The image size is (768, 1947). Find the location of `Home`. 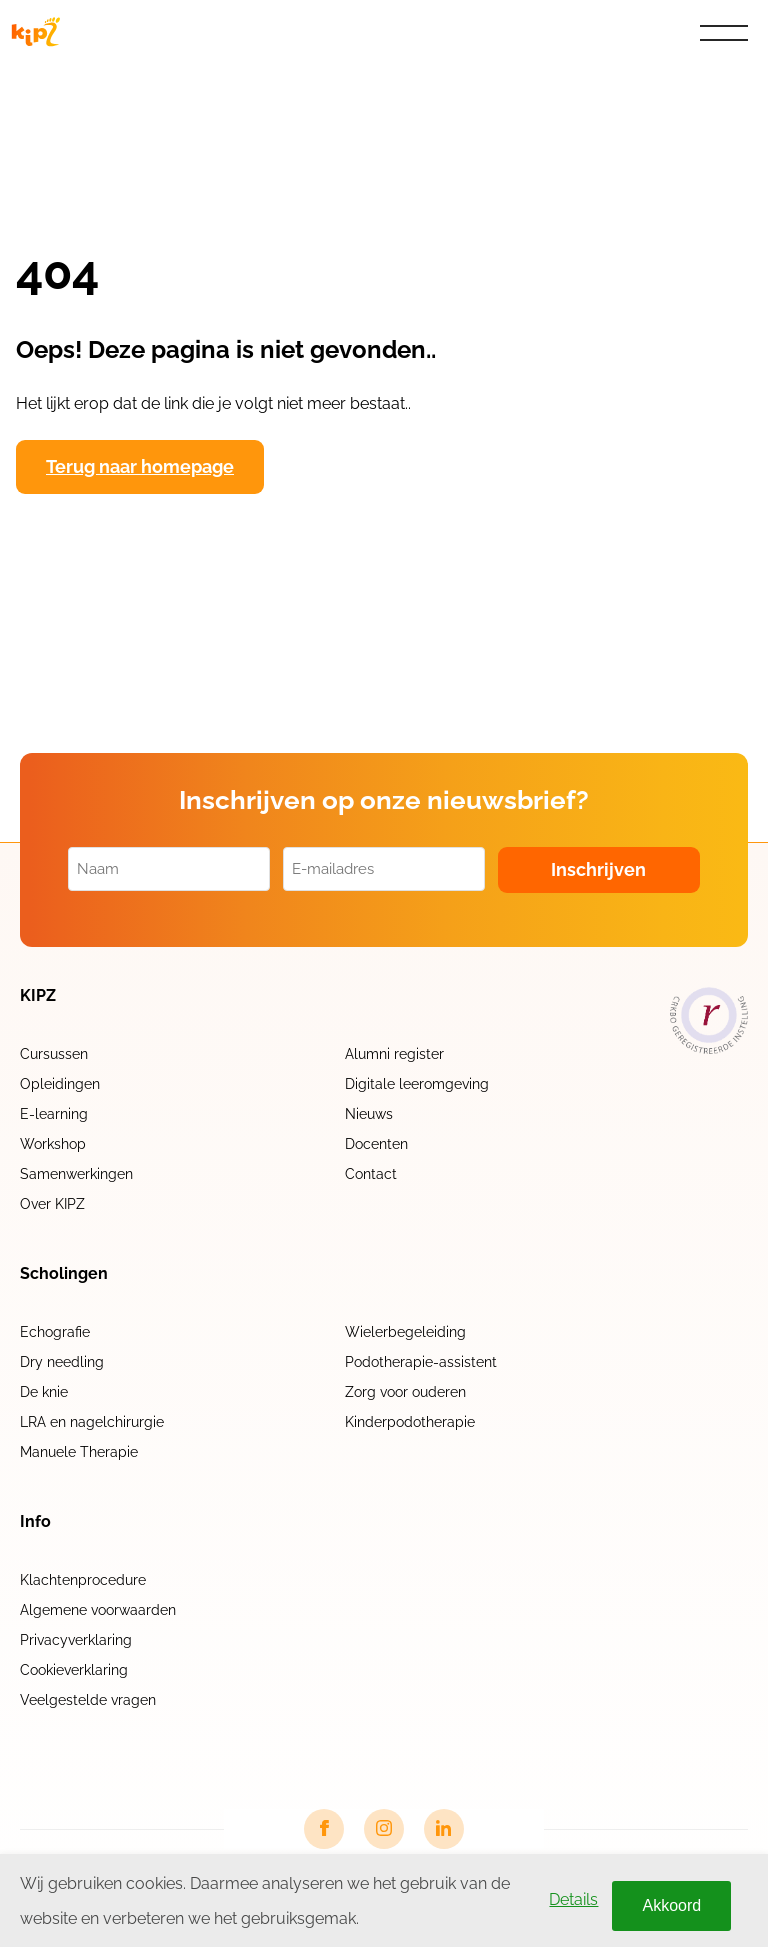

Home is located at coordinates (48, 78).